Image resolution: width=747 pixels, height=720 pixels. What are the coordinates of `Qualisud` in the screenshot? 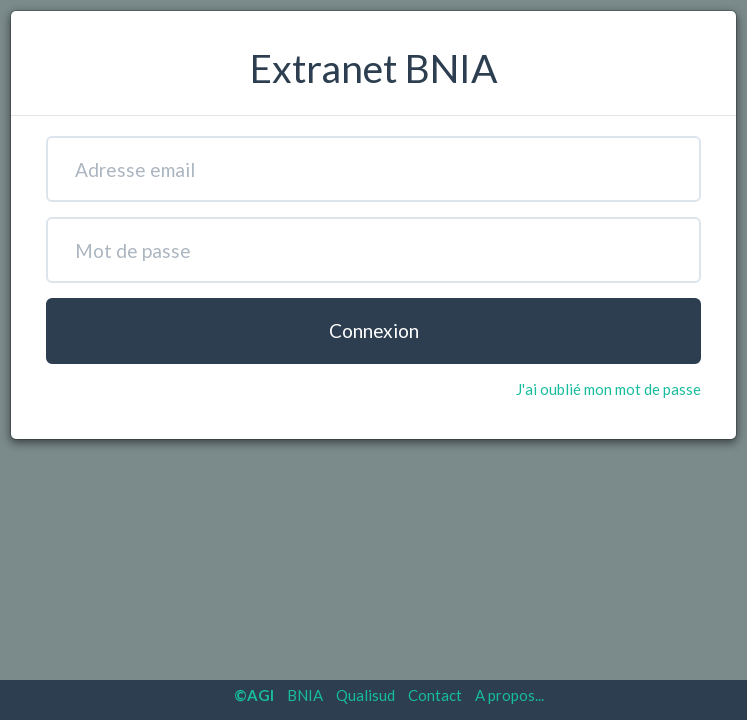 It's located at (365, 695).